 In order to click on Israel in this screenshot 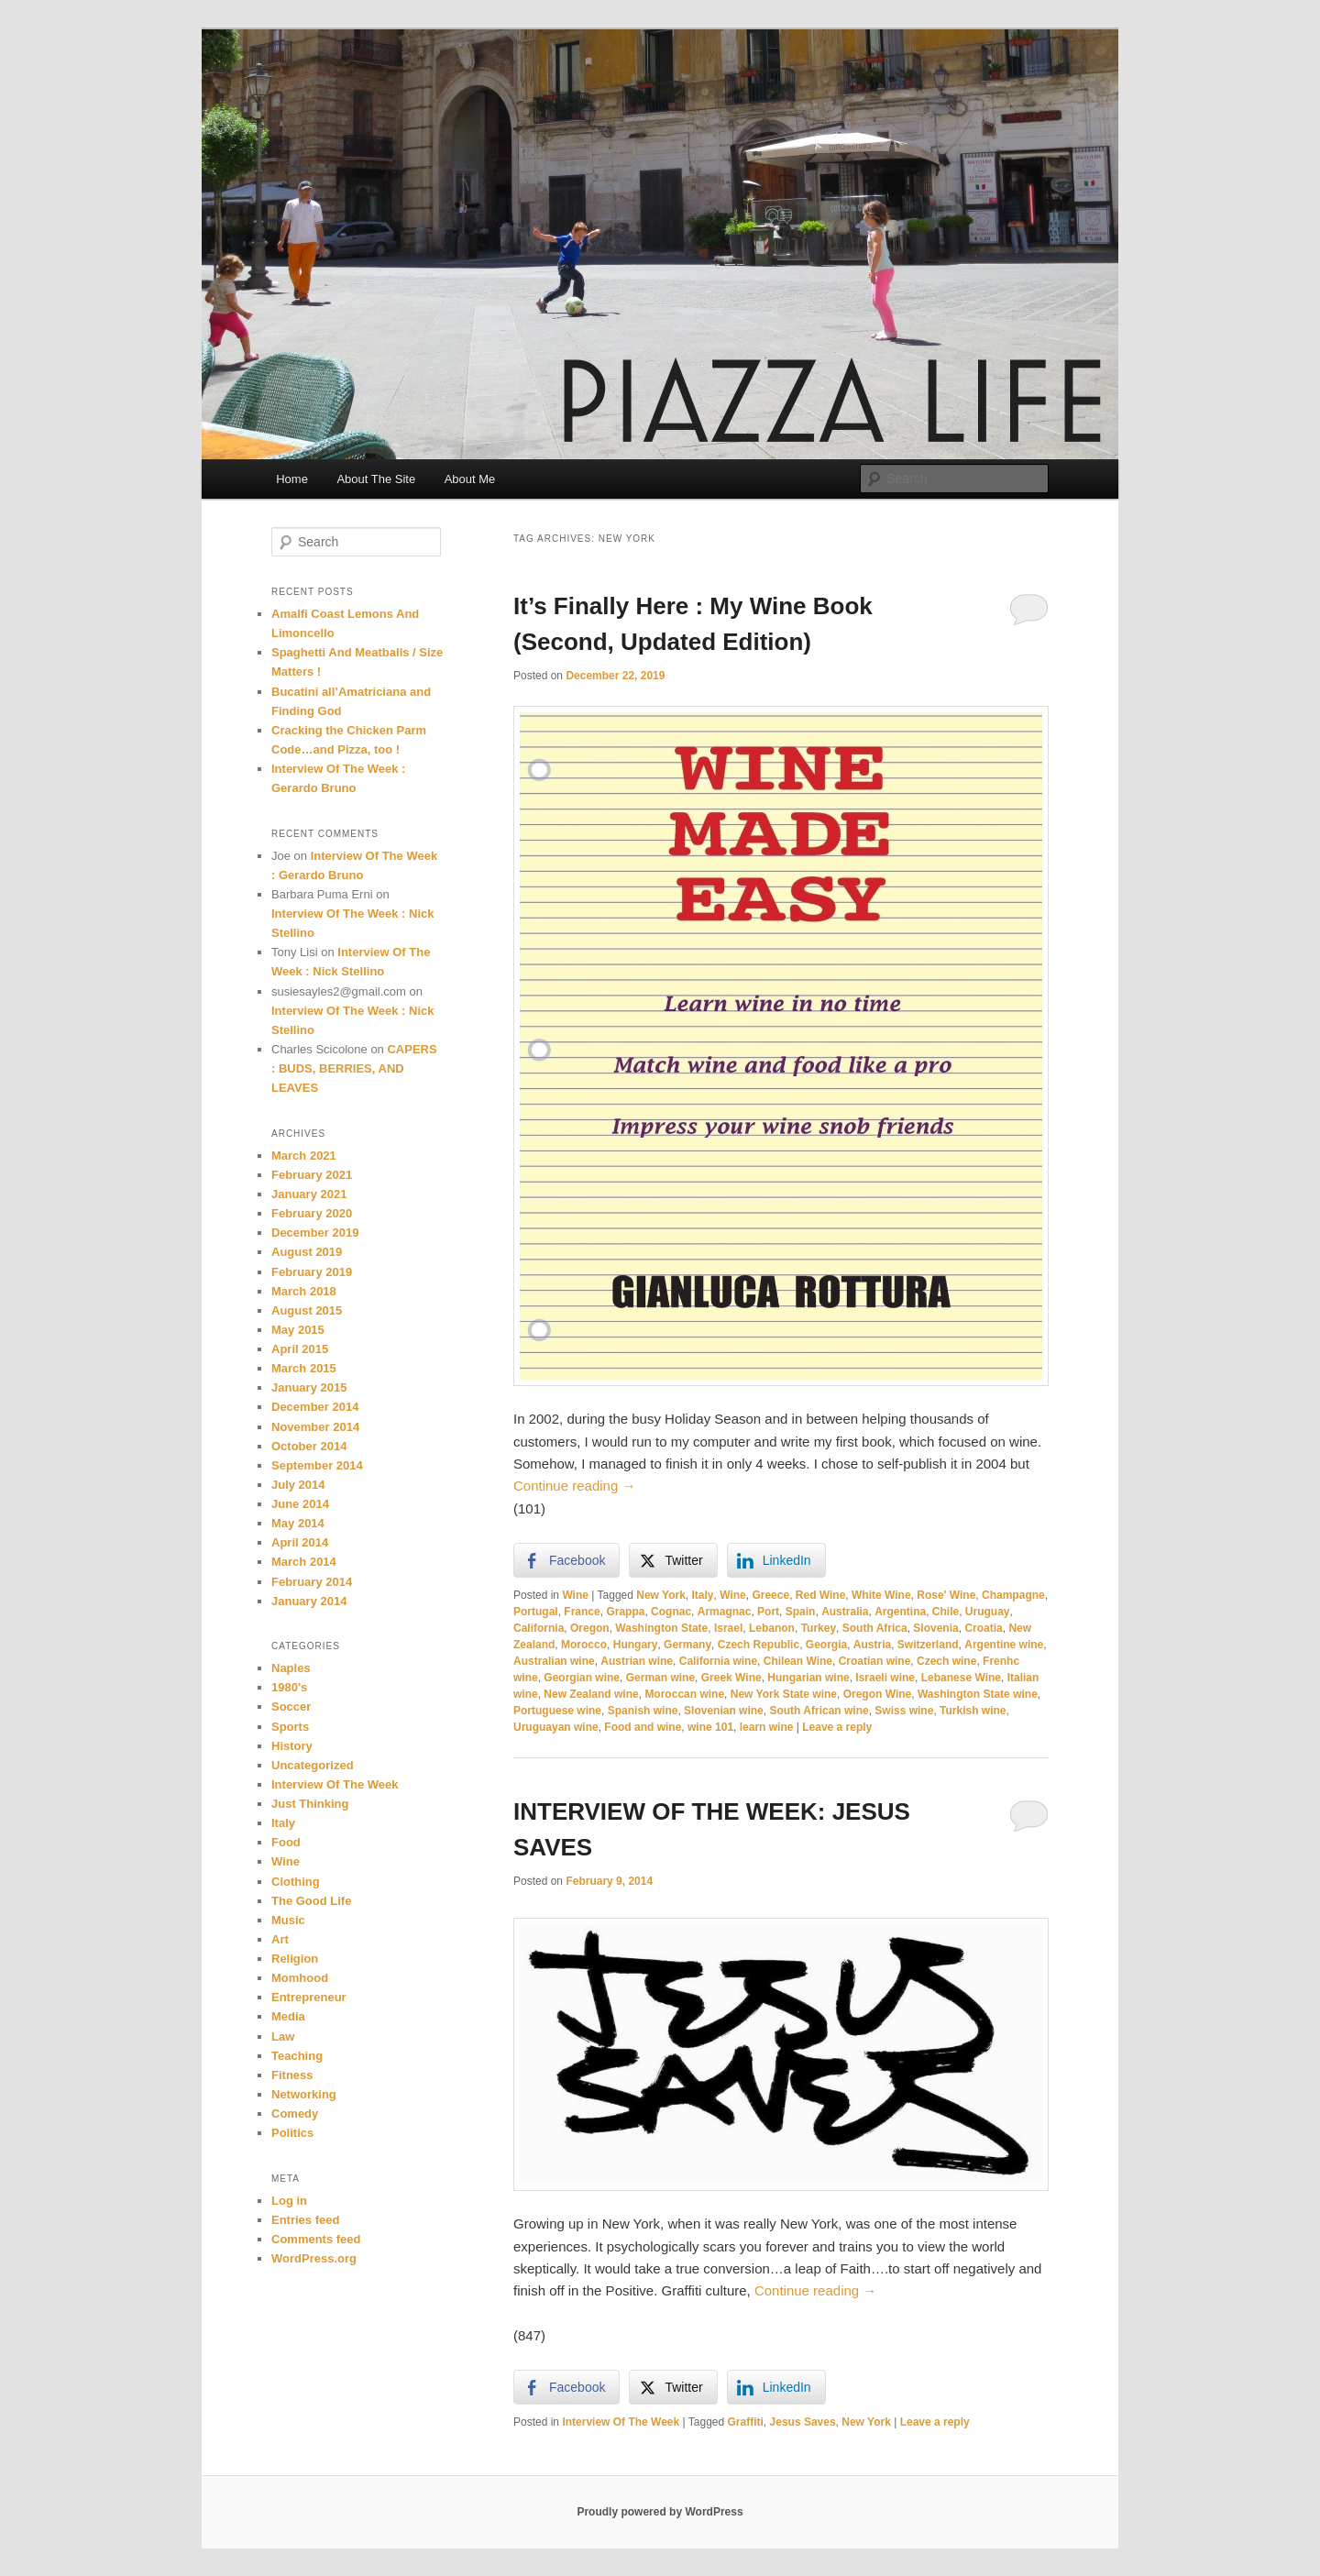, I will do `click(728, 1628)`.